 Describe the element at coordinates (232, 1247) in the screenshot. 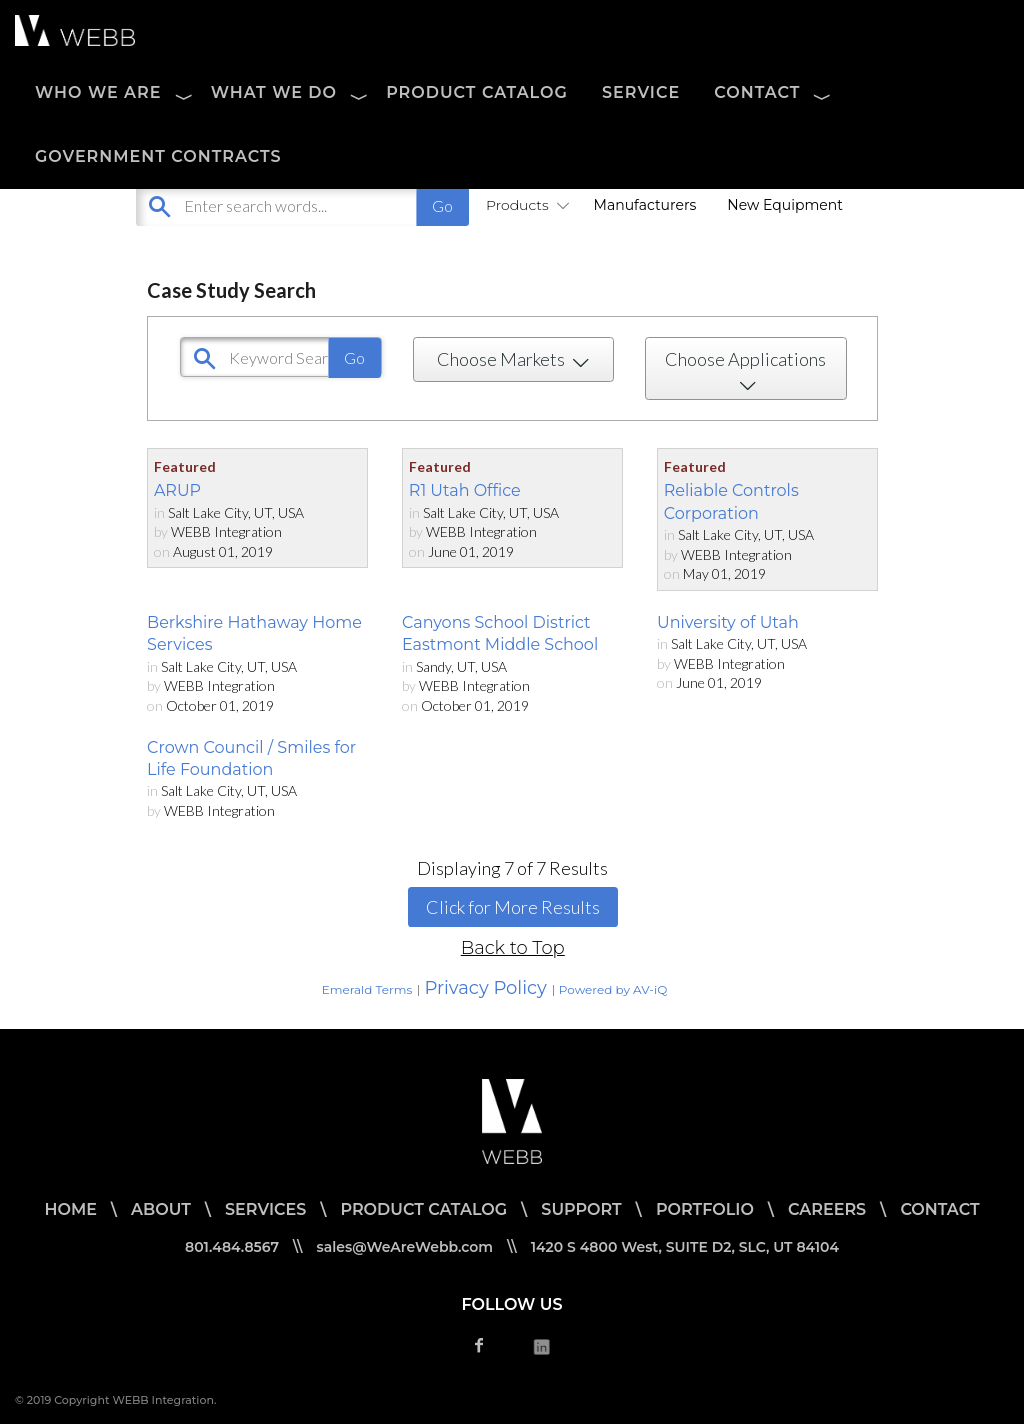

I see `801.484.8567` at that location.